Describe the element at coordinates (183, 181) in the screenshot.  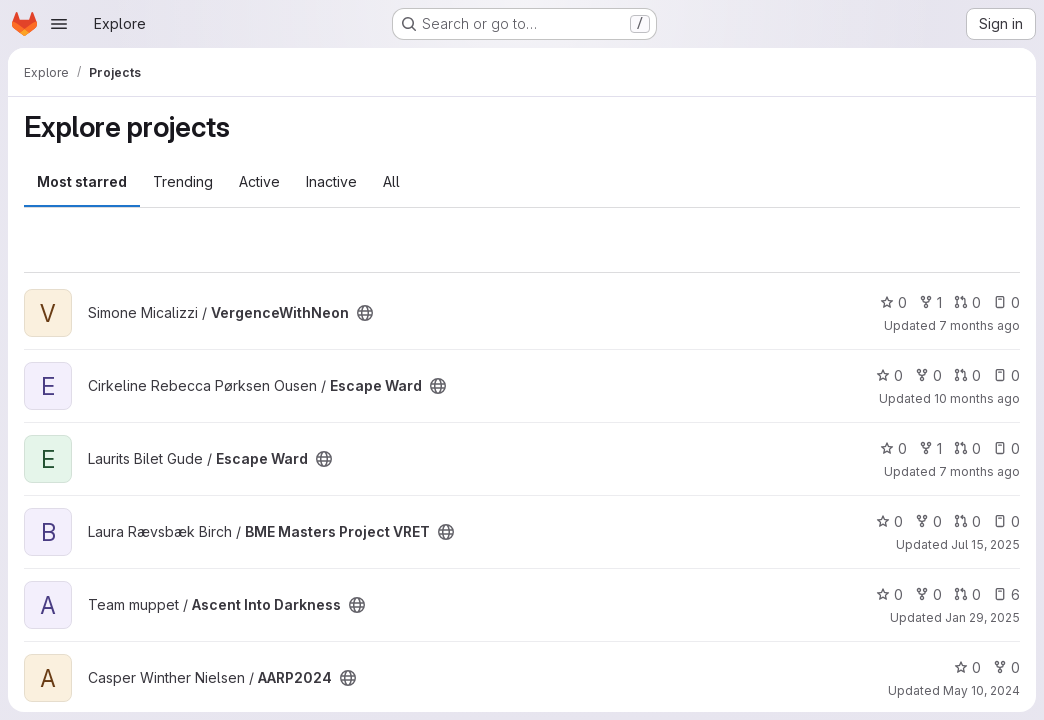
I see `Trending [tab]` at that location.